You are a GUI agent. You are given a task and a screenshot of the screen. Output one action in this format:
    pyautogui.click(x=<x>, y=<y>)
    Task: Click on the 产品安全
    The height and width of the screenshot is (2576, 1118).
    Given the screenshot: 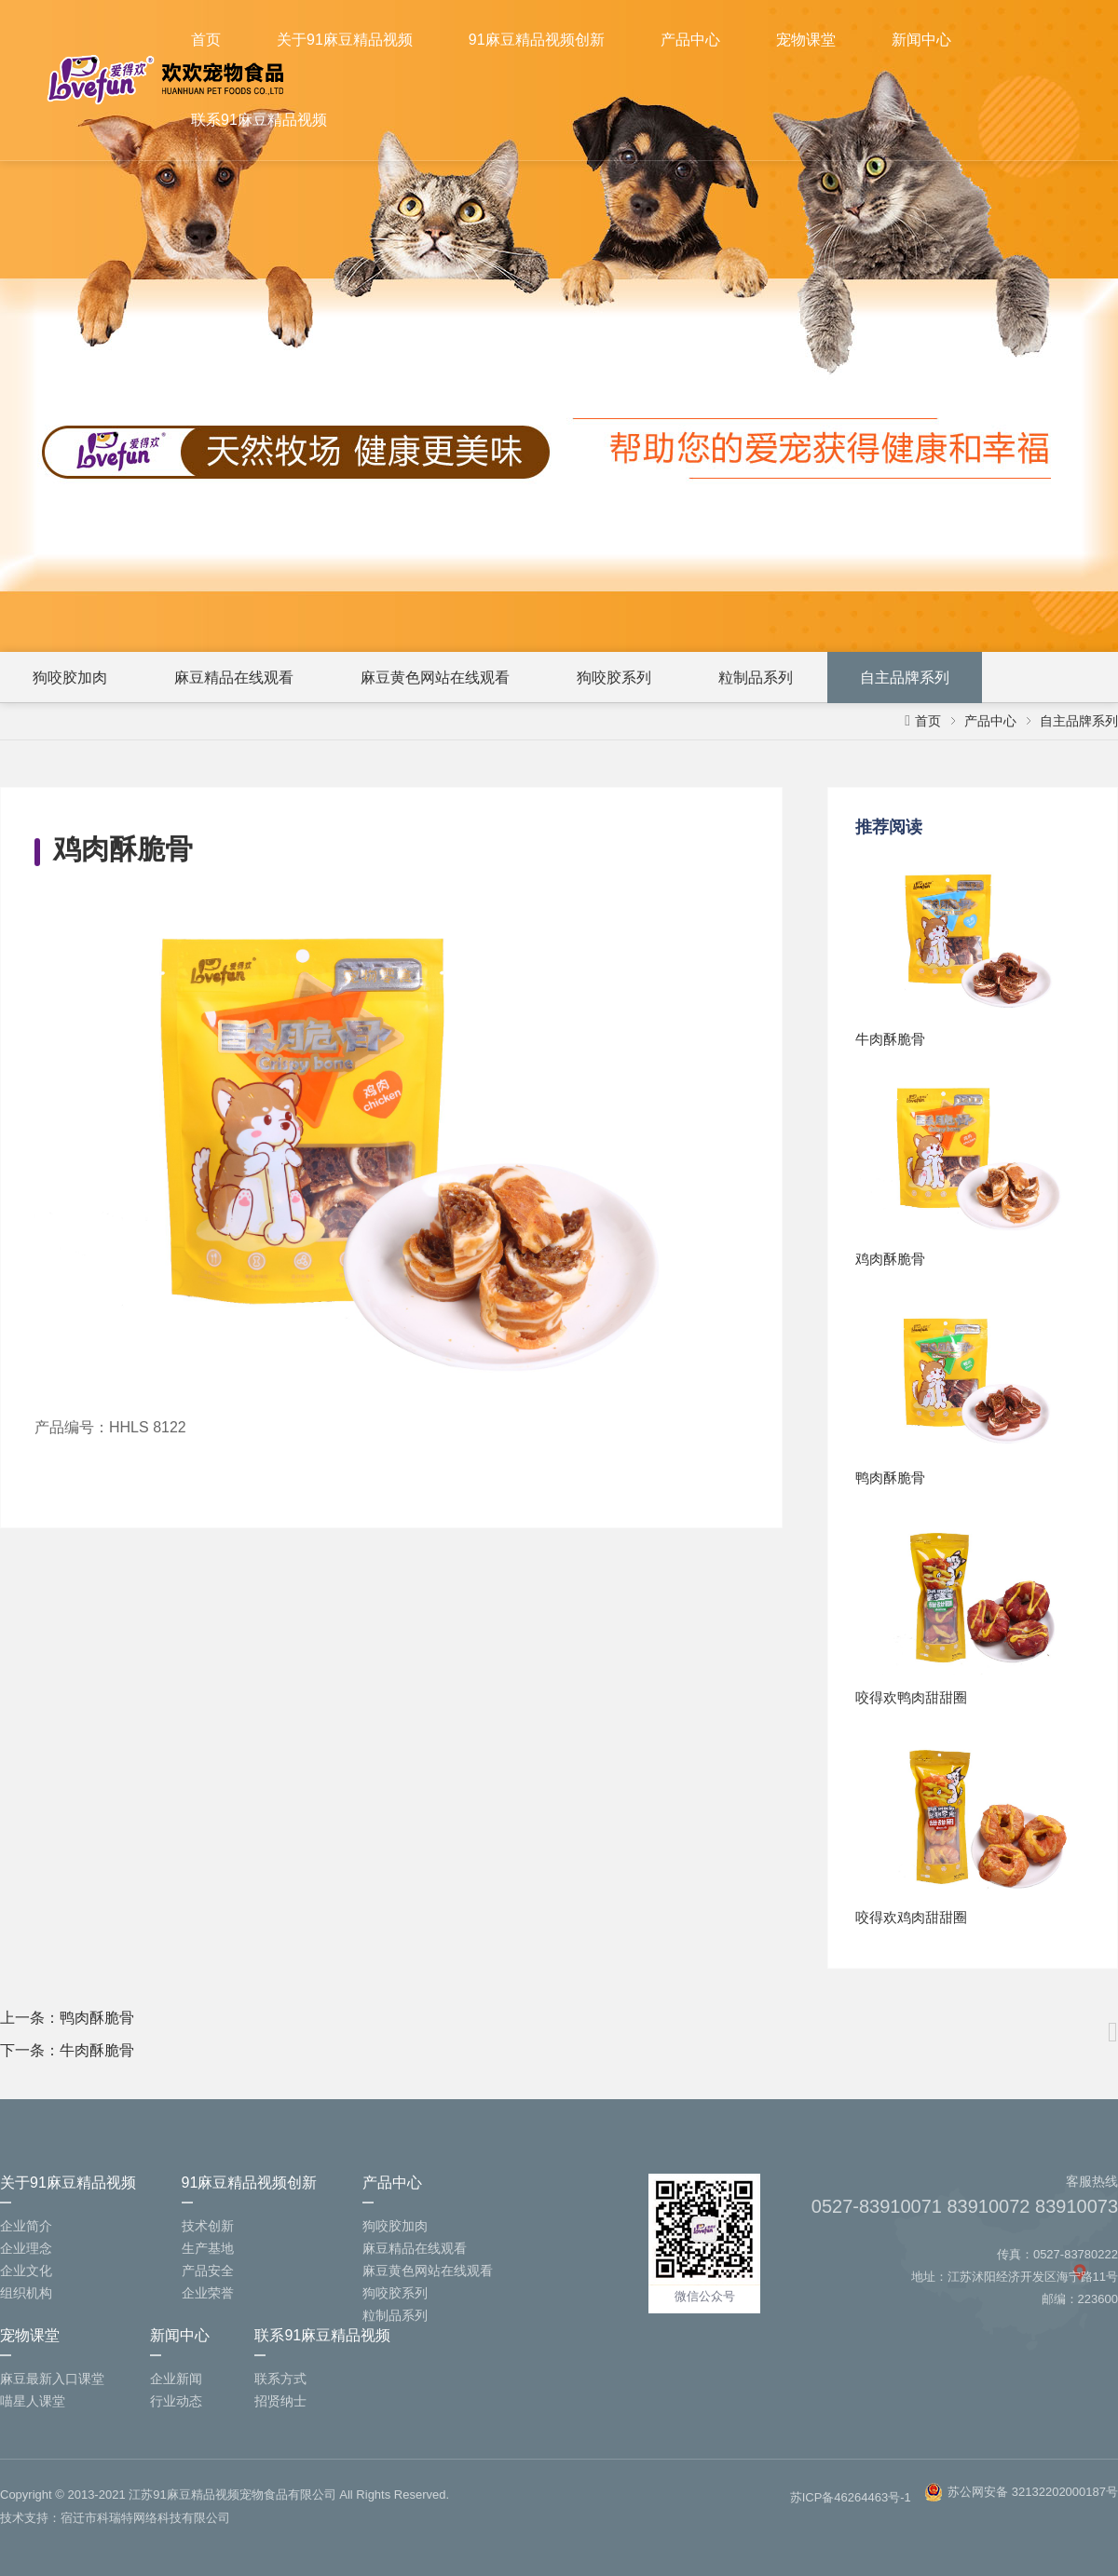 What is the action you would take?
    pyautogui.click(x=208, y=2270)
    